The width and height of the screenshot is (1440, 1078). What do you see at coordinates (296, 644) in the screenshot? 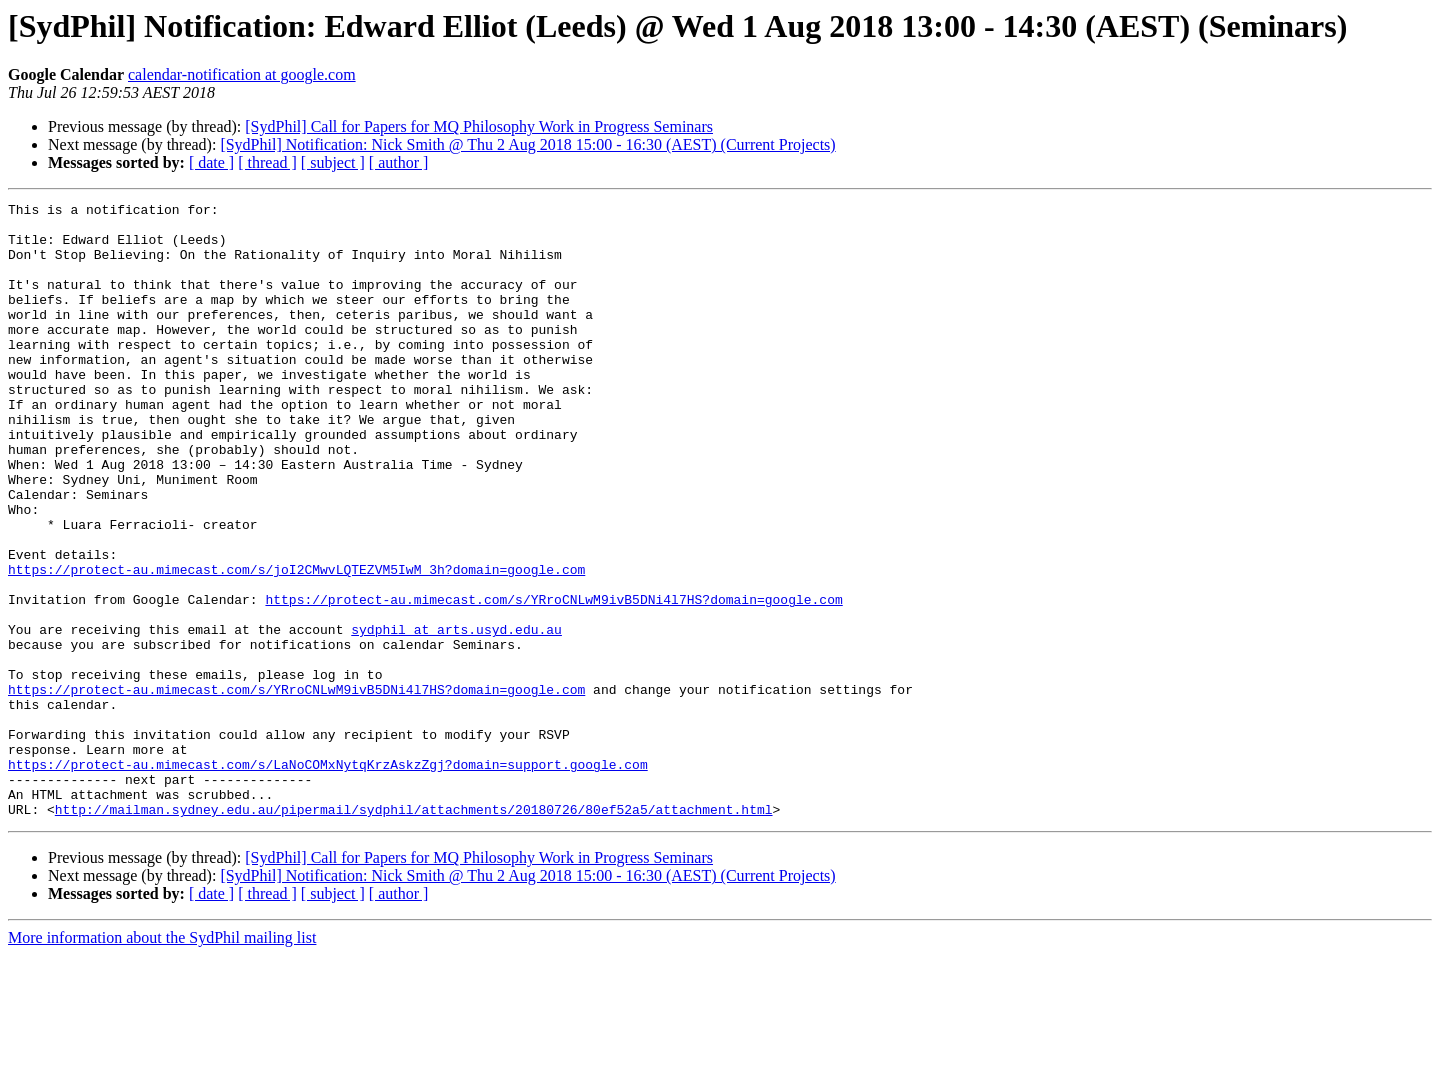
I see `https://protect-au.mimecast.com/s/joI2CMwvLQTEZVM5IwM_3h?domain=google.com` at bounding box center [296, 644].